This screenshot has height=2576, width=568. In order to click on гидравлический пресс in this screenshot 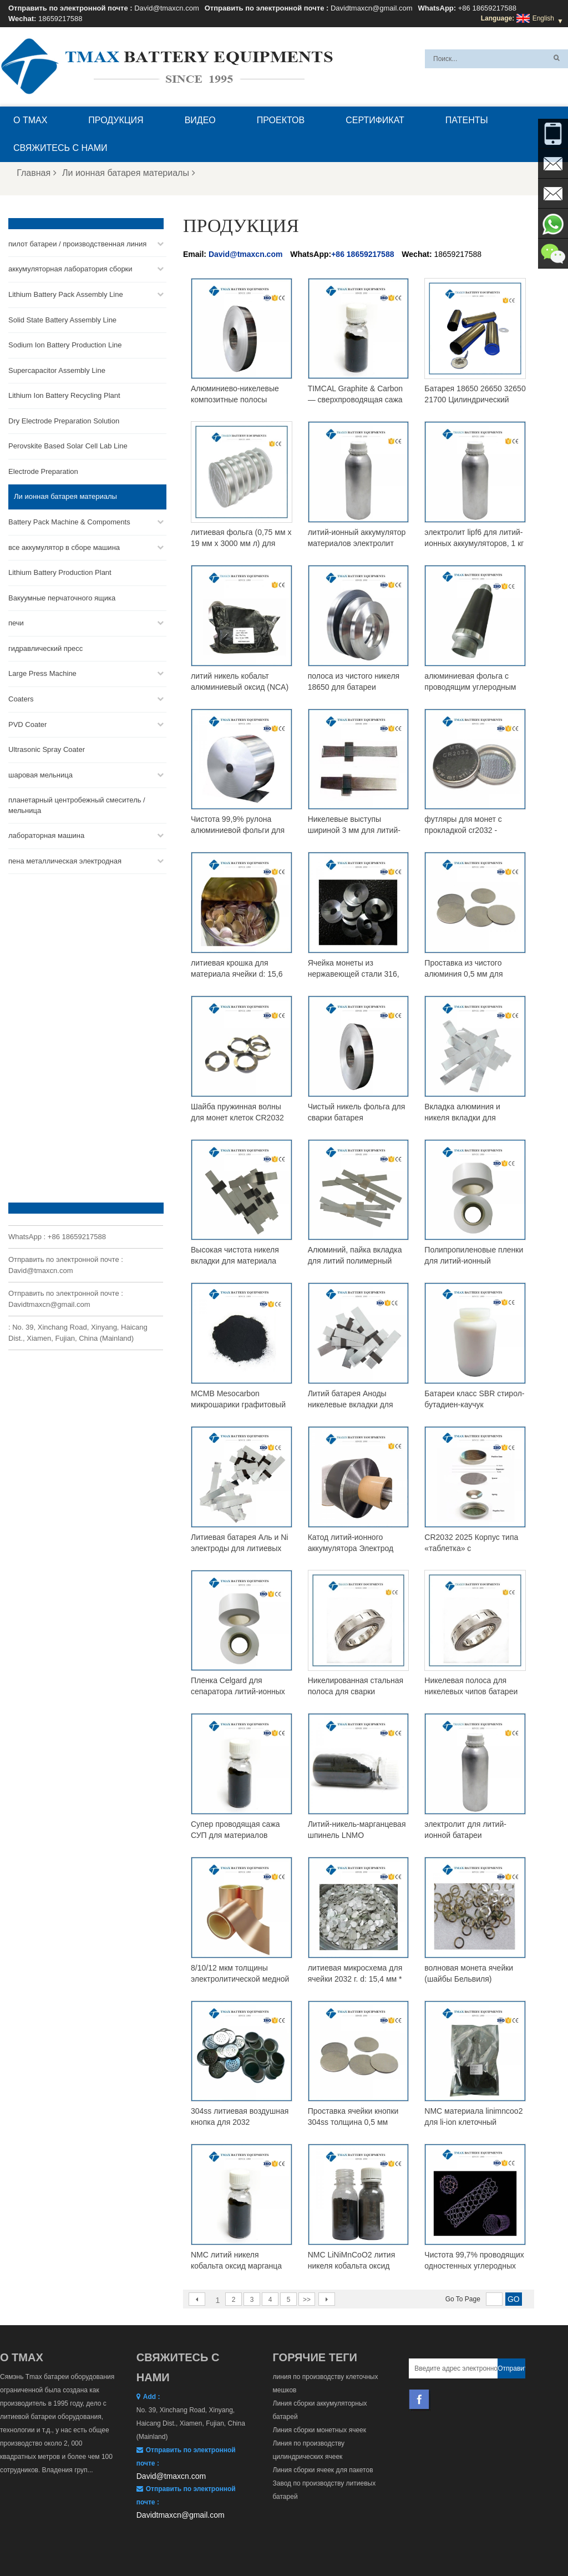, I will do `click(45, 648)`.